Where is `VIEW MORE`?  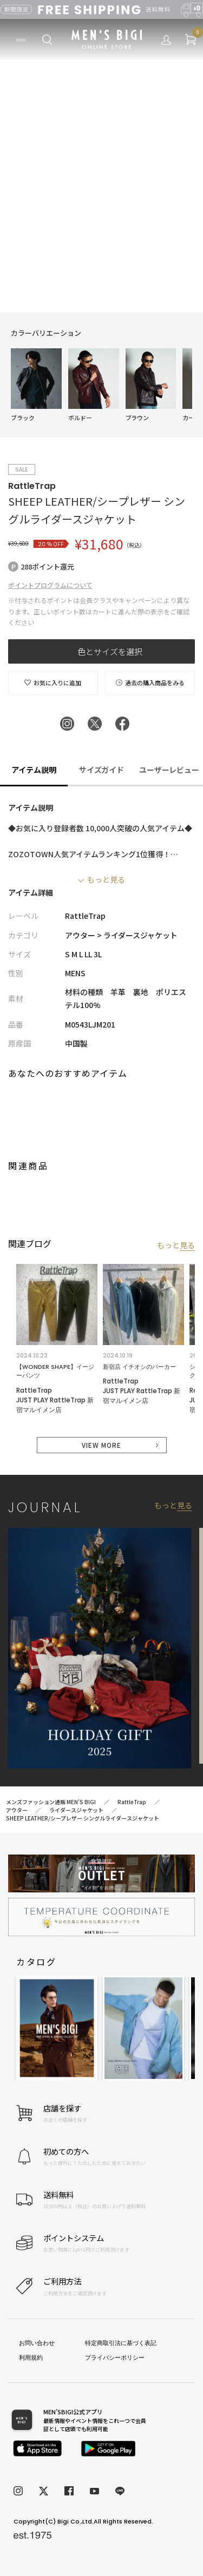
VIEW MORE is located at coordinates (101, 1444).